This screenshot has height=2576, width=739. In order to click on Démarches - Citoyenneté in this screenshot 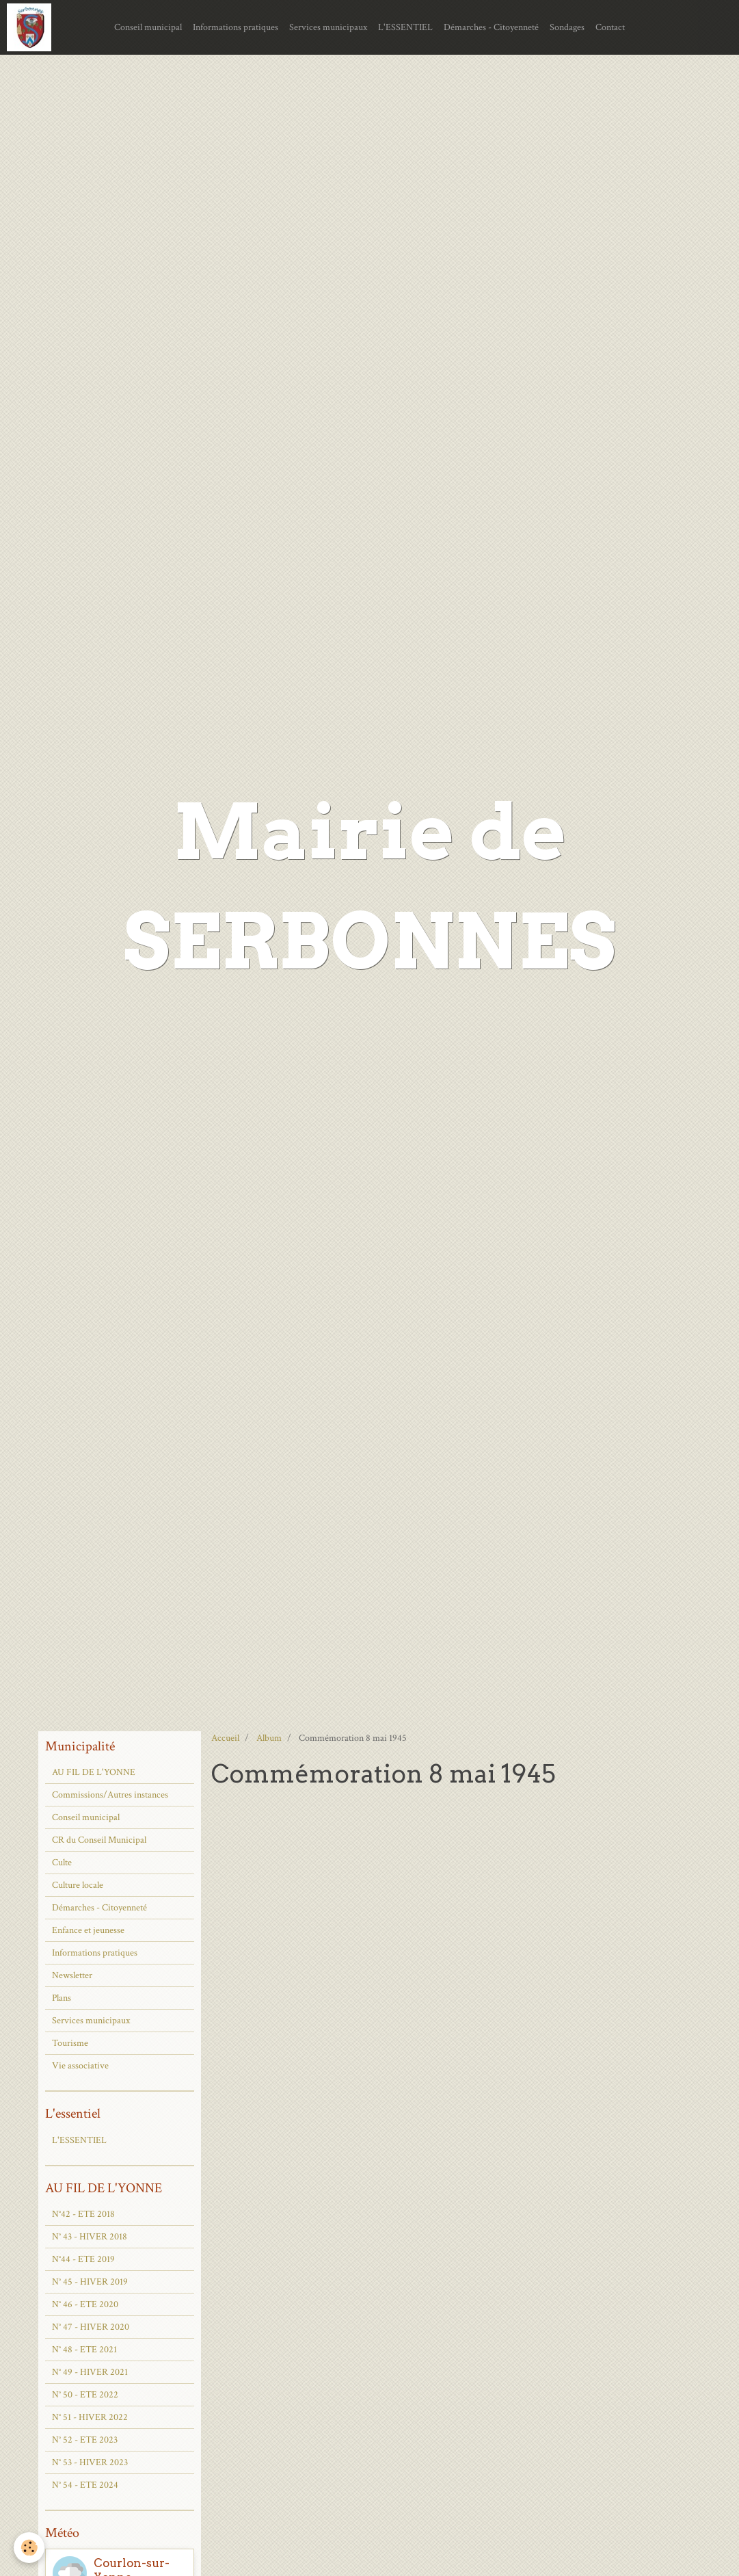, I will do `click(491, 27)`.